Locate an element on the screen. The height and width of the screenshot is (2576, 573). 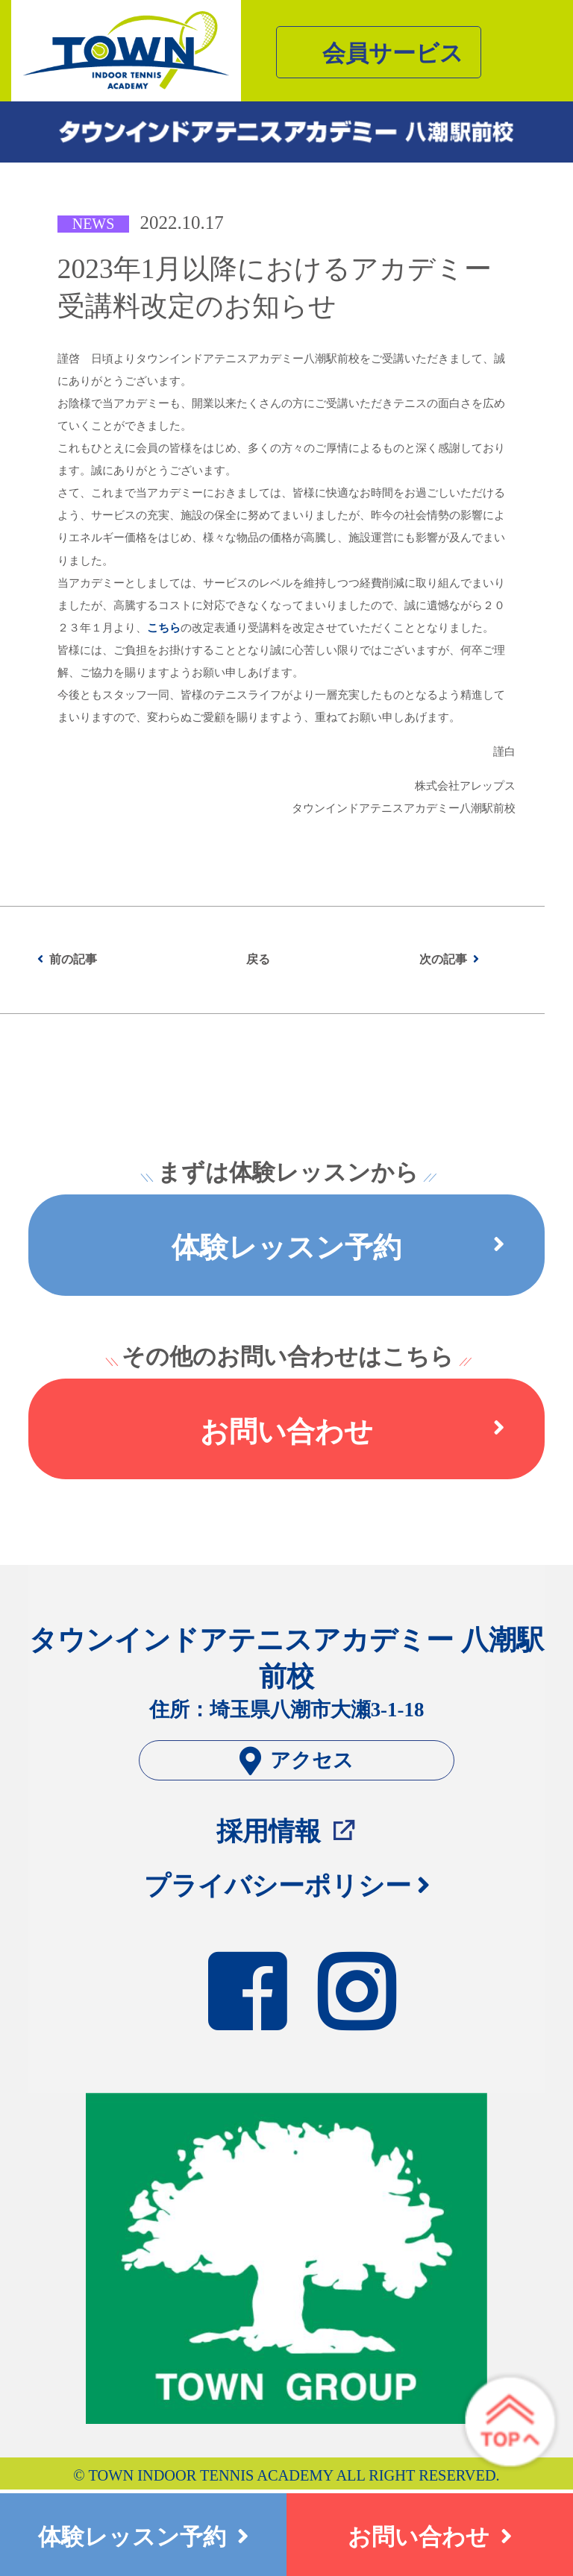
採用情報 is located at coordinates (268, 1831).